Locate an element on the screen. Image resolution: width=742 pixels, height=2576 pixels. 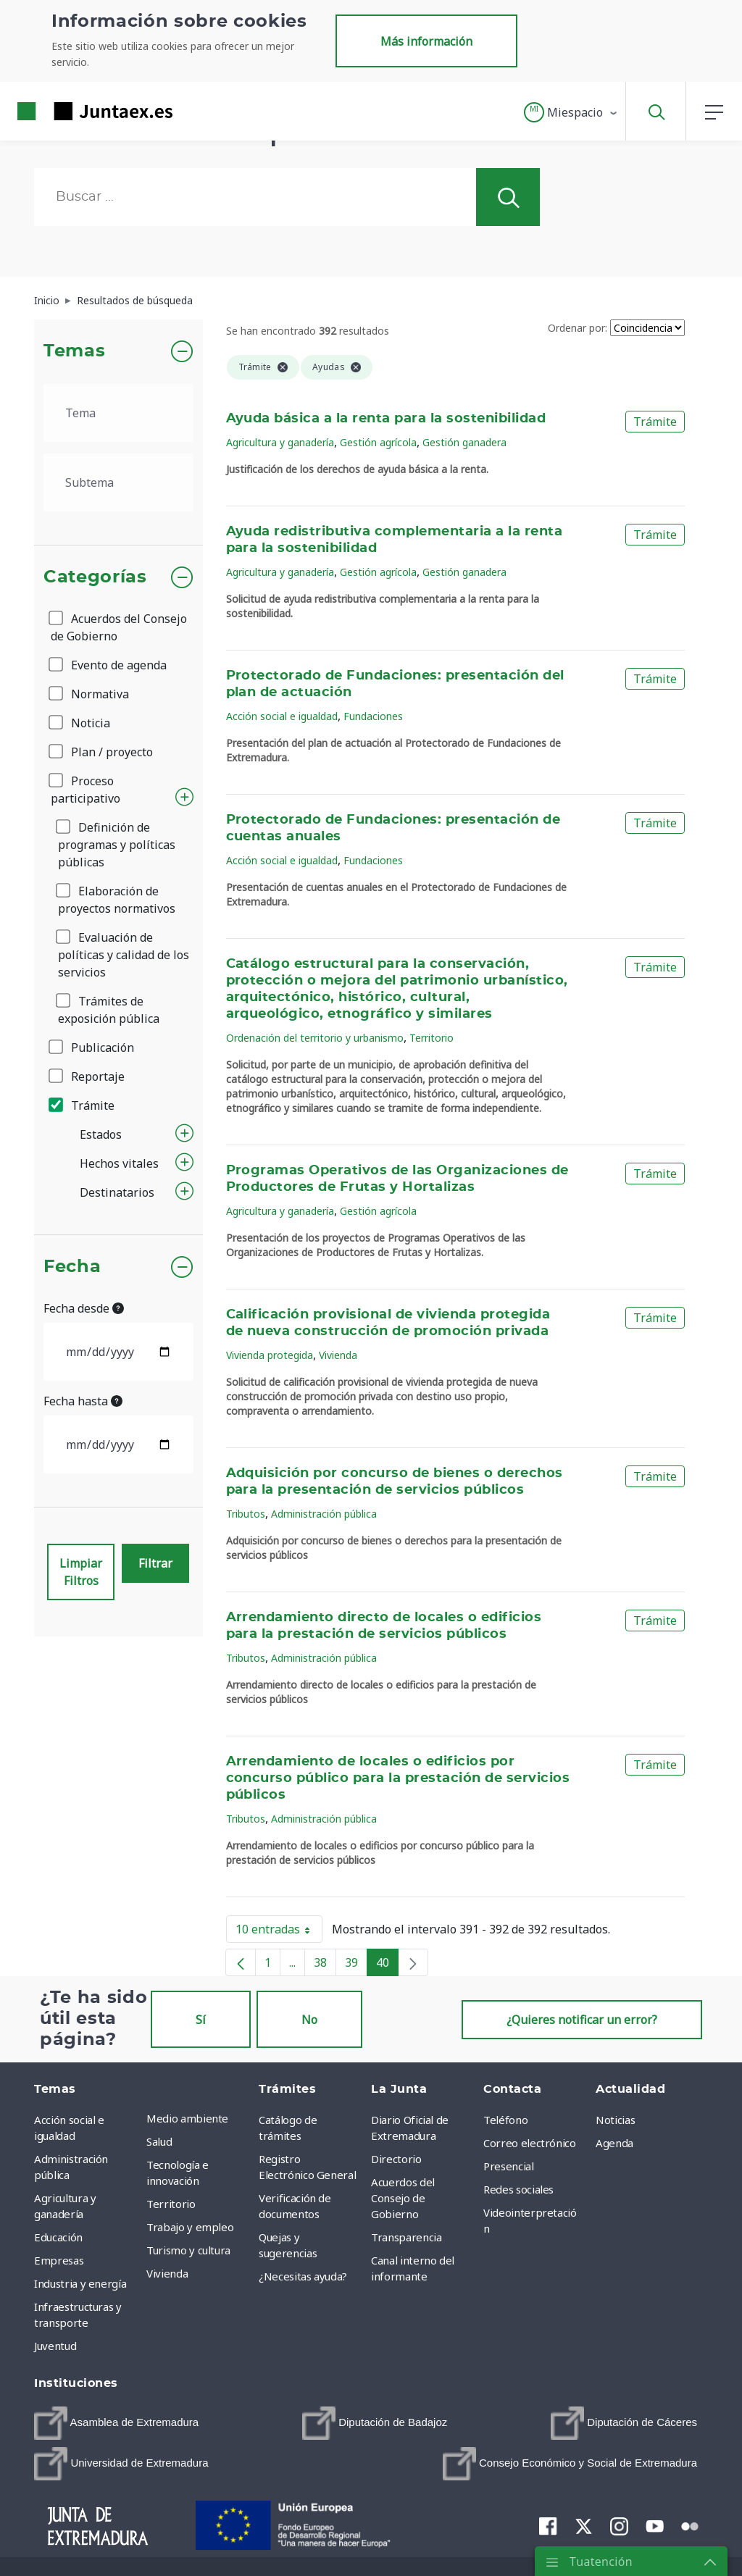
Estados is located at coordinates (101, 1134).